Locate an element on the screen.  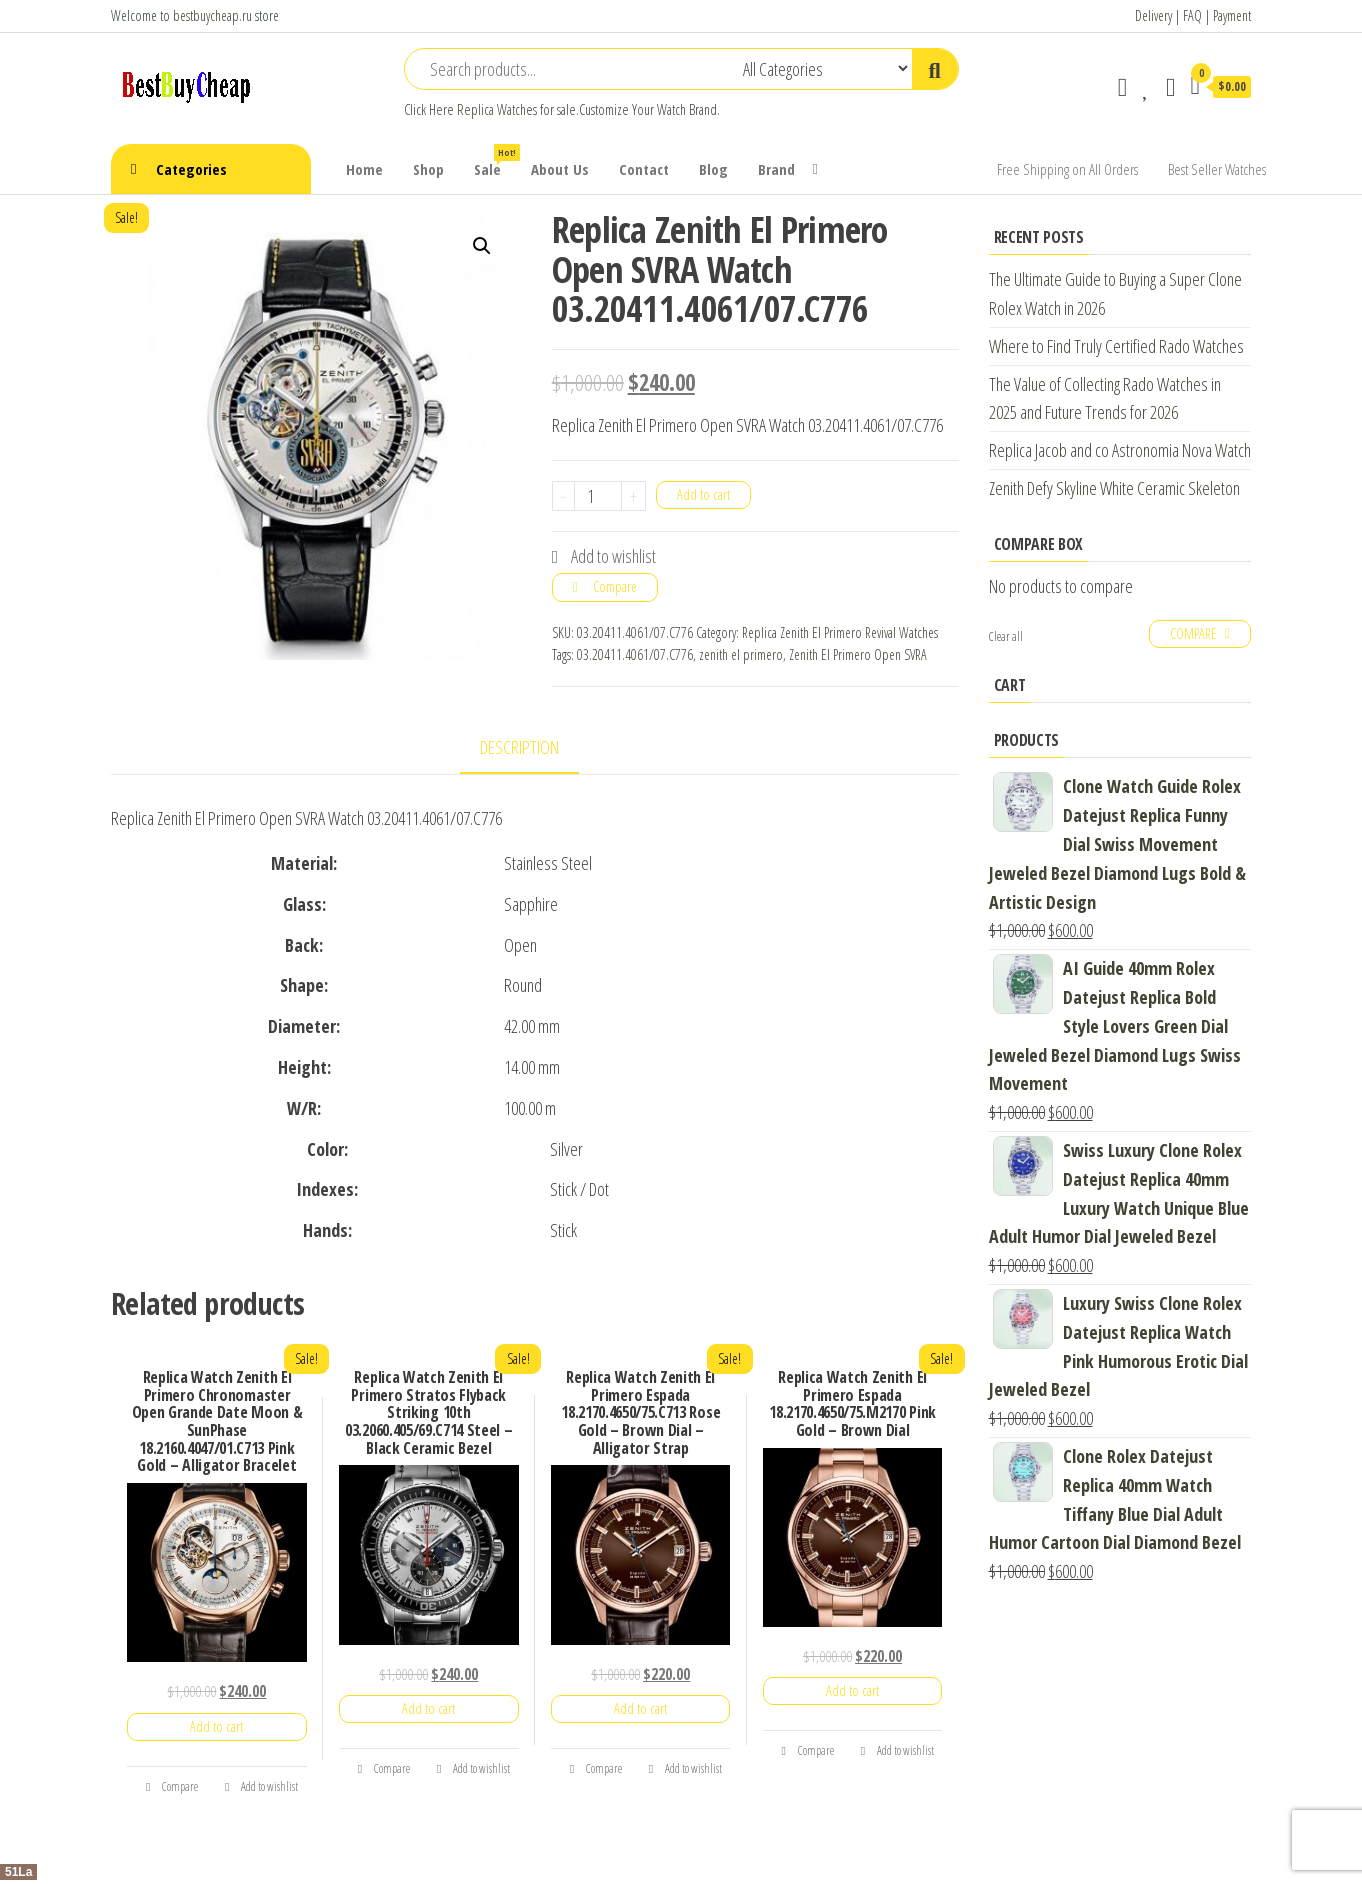
Shop is located at coordinates (428, 169).